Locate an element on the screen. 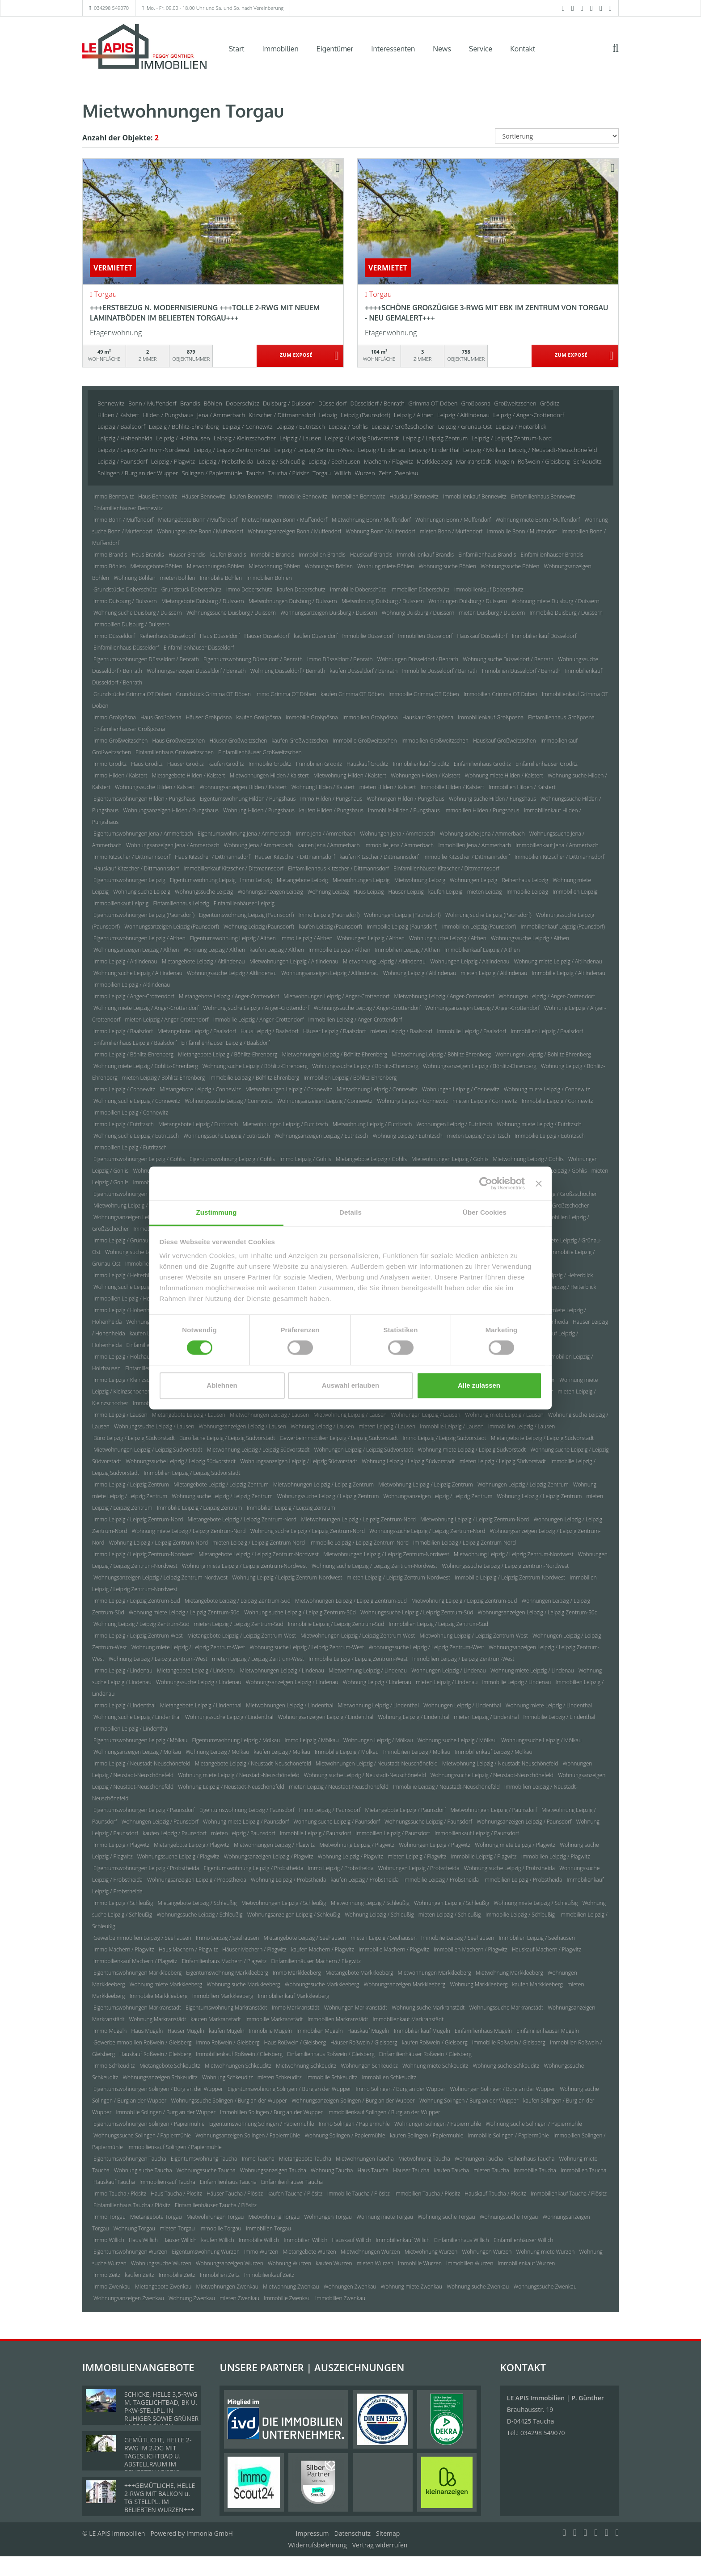 This screenshot has width=701, height=2576. Mietangebote Leipzig / Leipzig Zentrum-Nordwest is located at coordinates (258, 1554).